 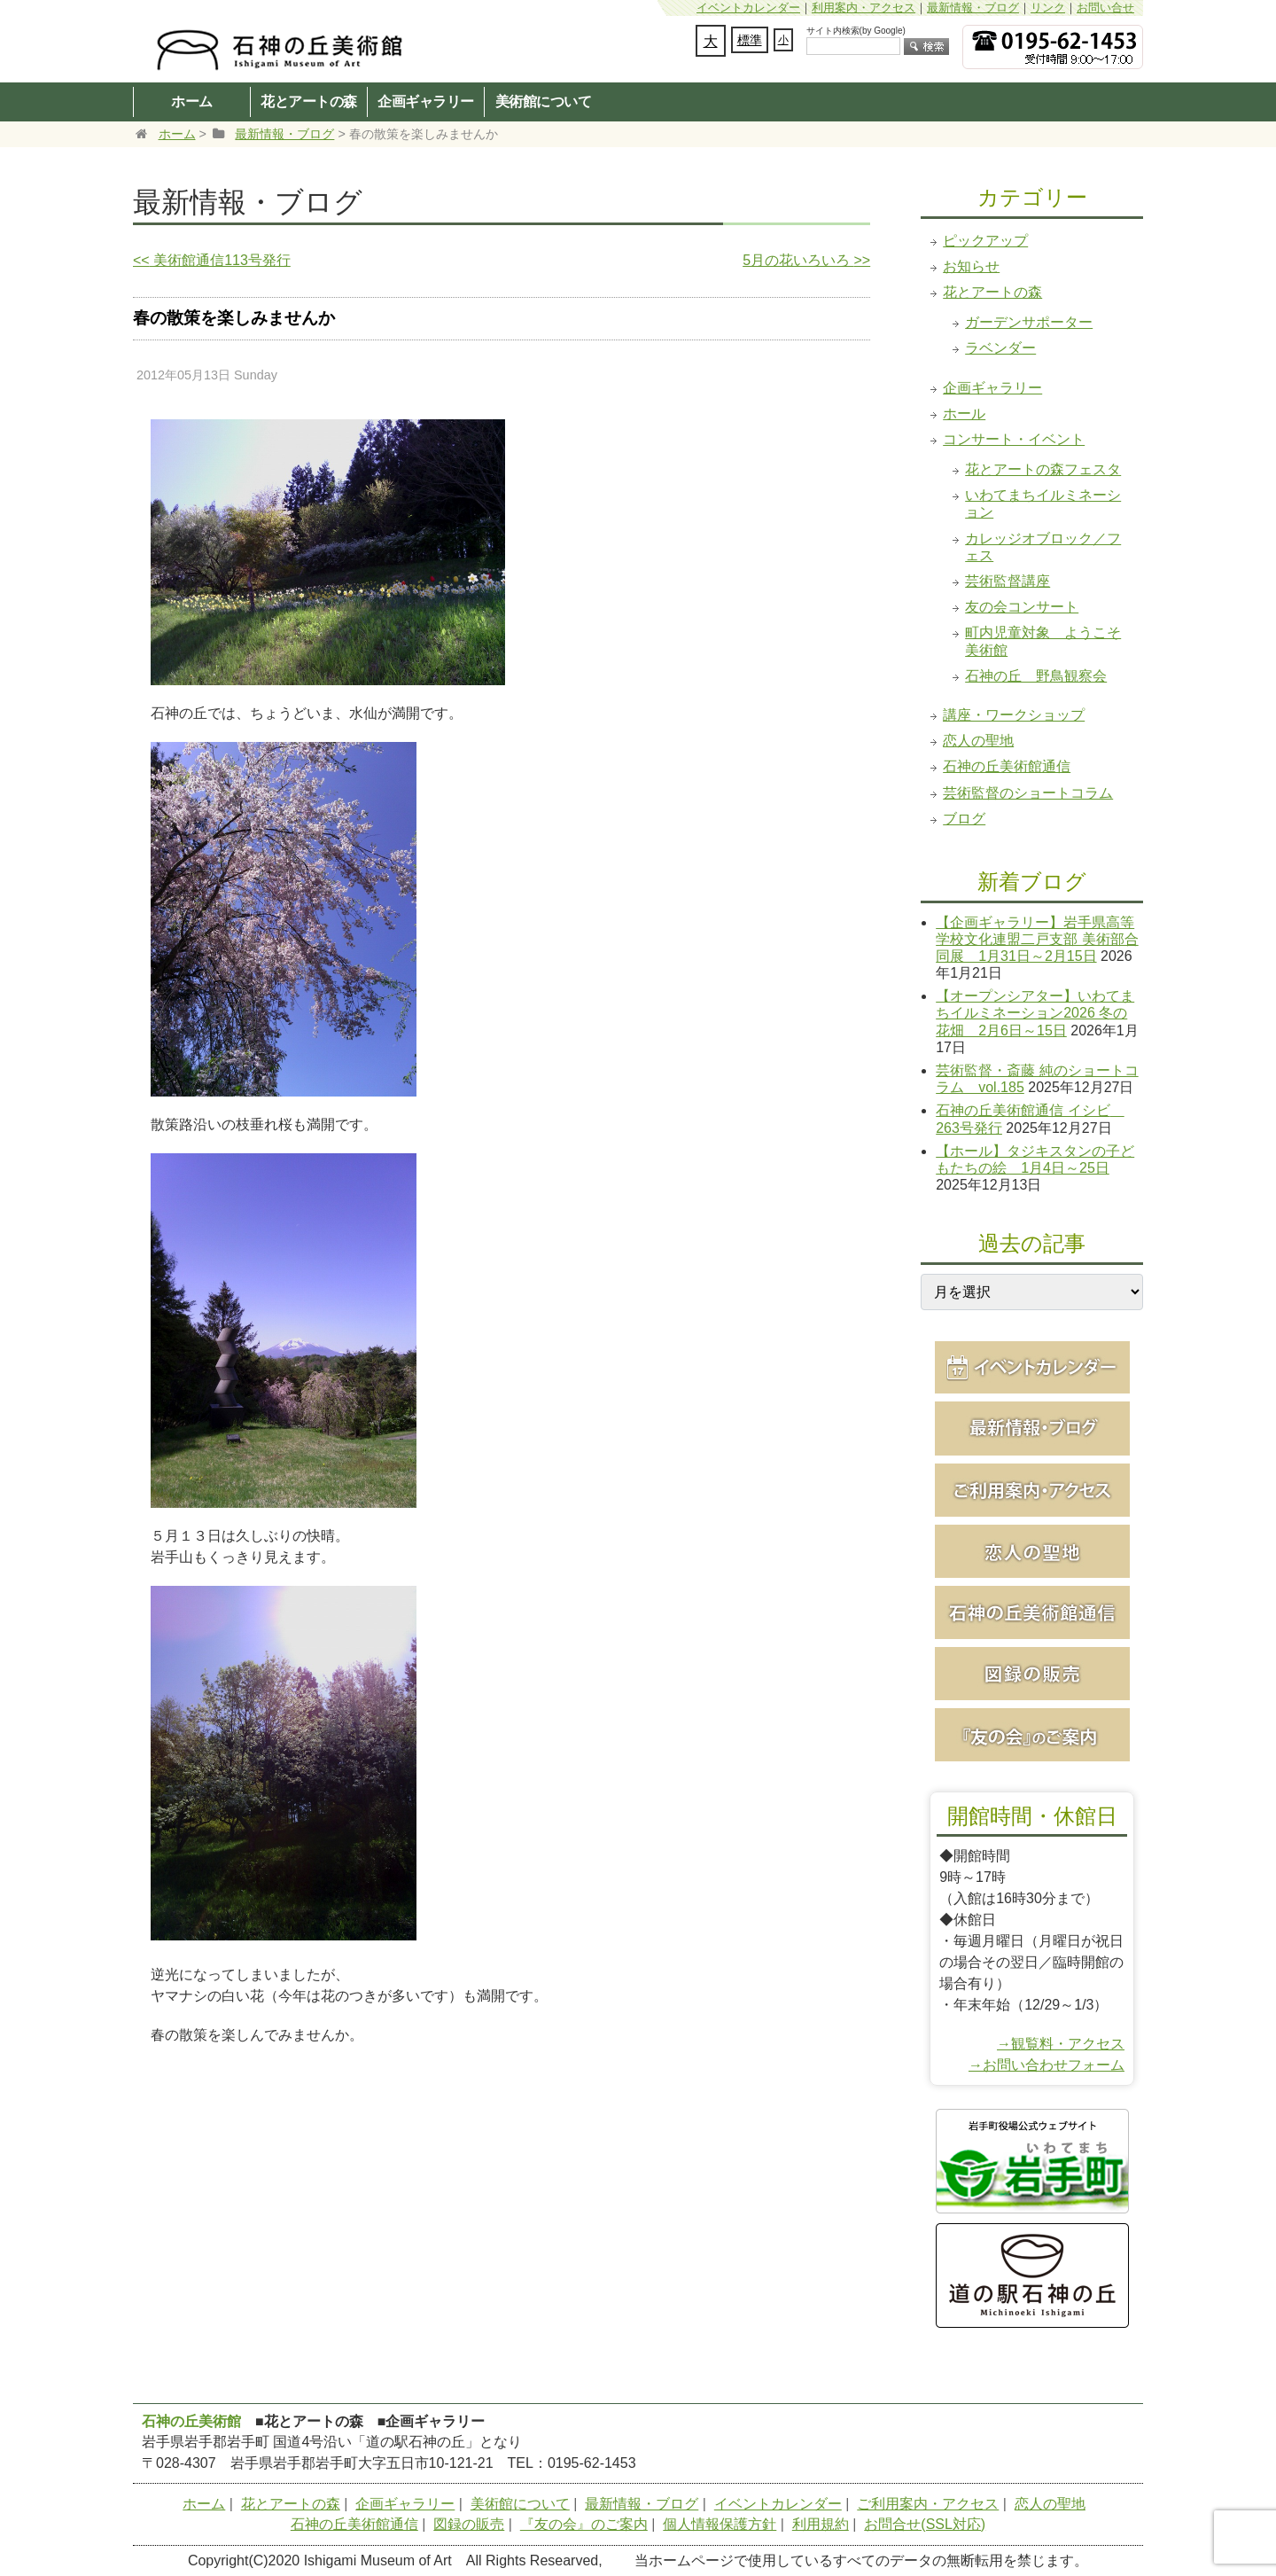 What do you see at coordinates (978, 740) in the screenshot?
I see `恋人の聖地` at bounding box center [978, 740].